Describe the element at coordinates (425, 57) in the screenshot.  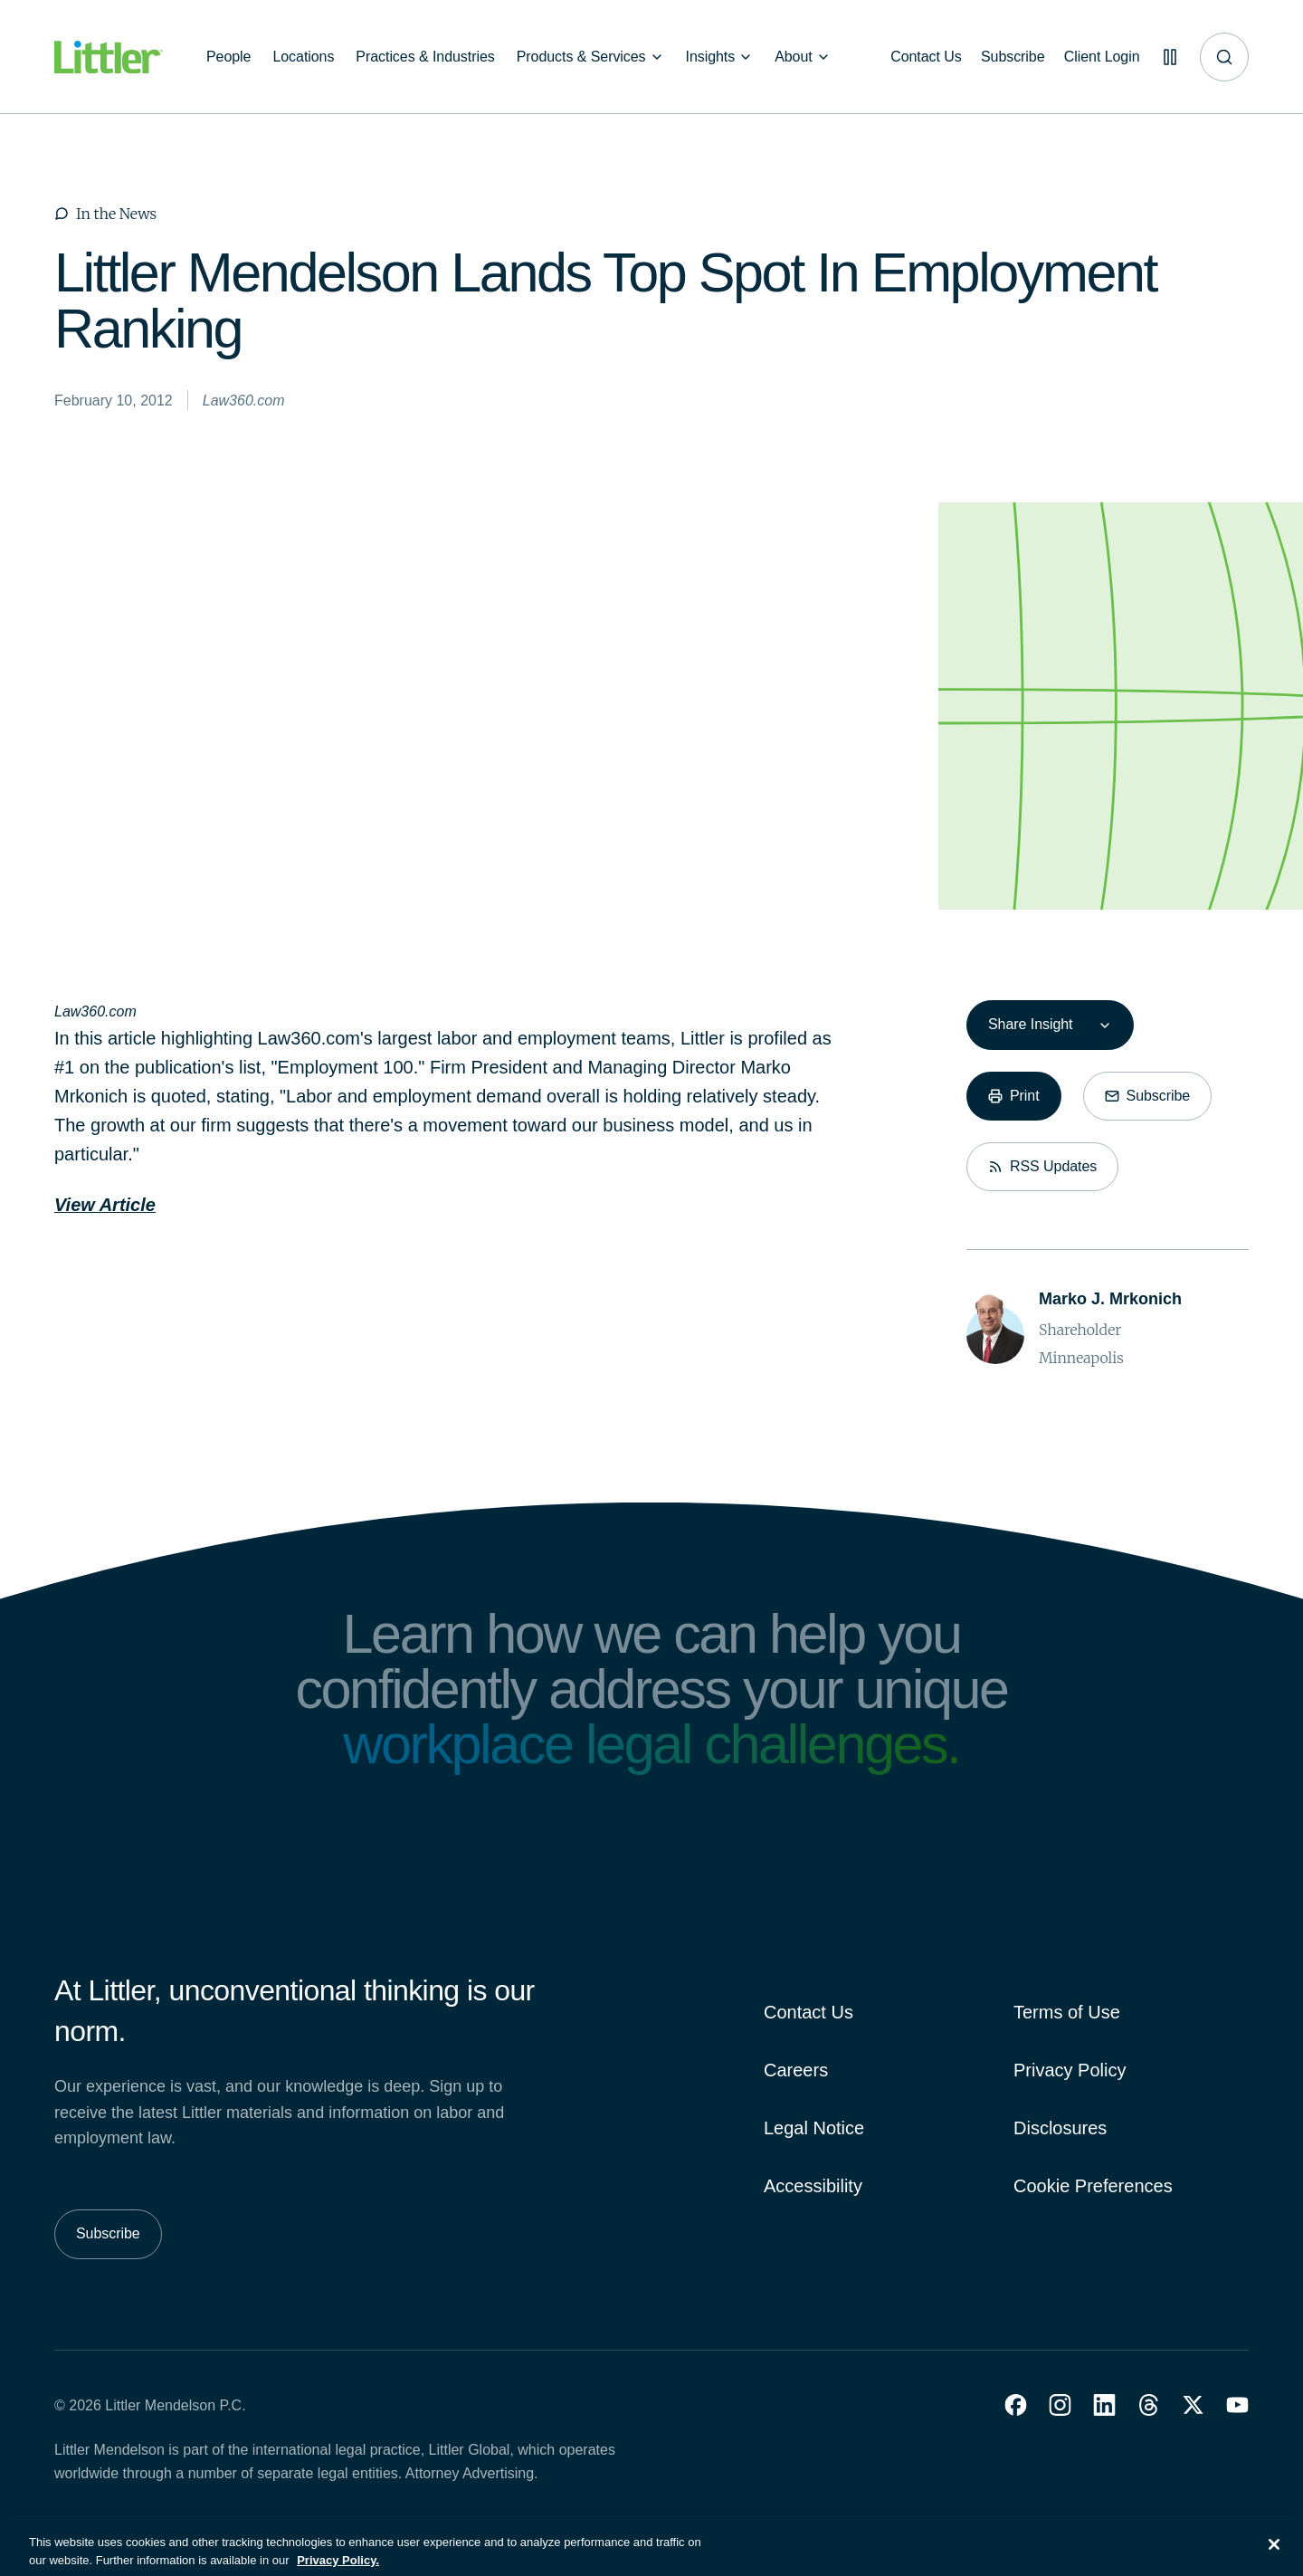
I see `[Practices & Industries]` at that location.